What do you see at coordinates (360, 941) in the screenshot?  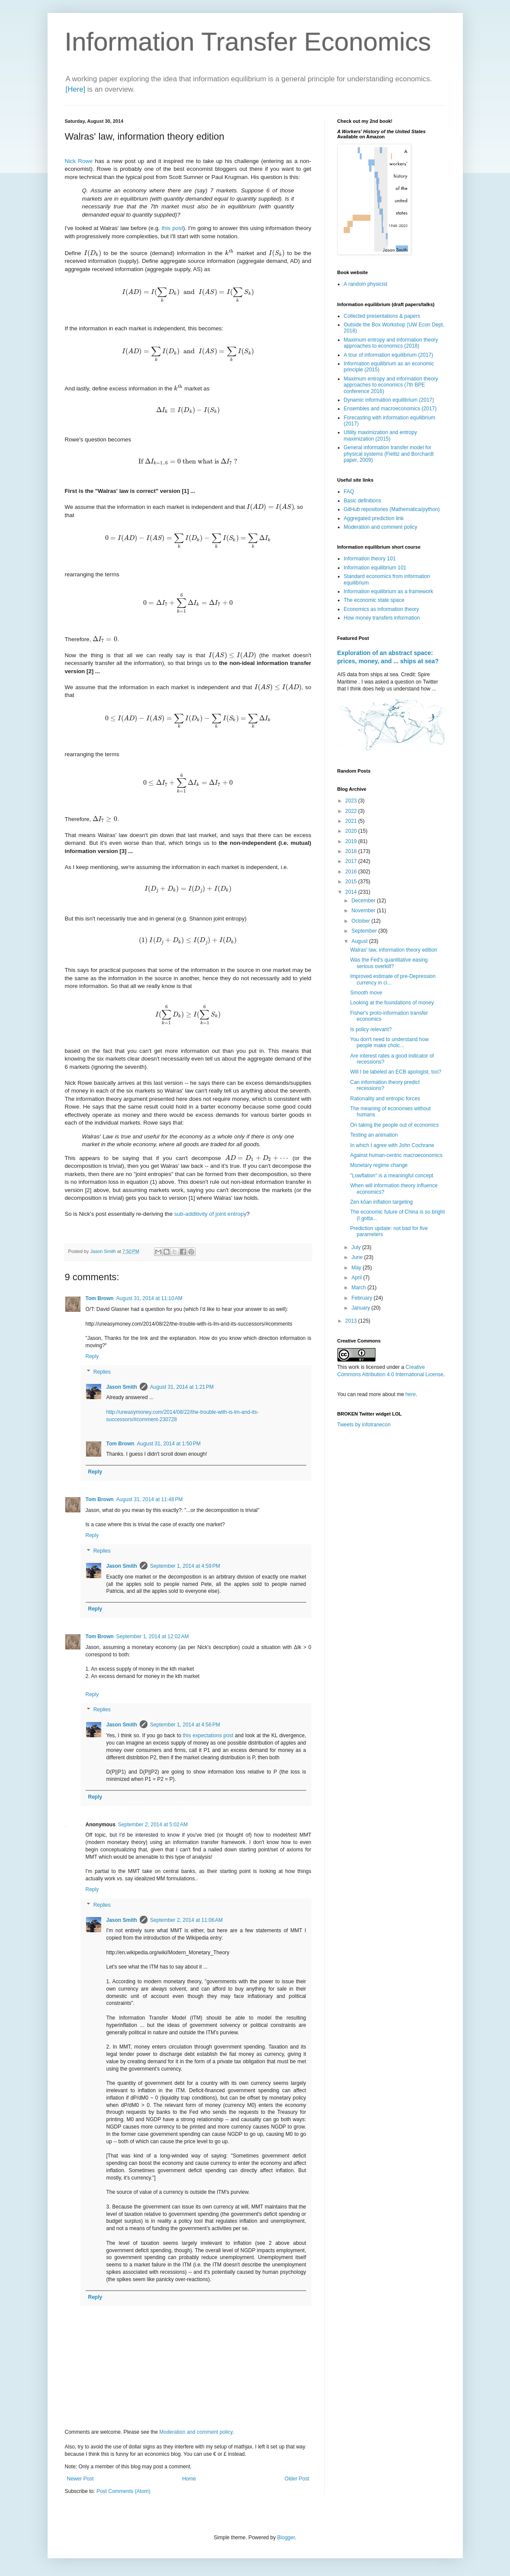 I see `August` at bounding box center [360, 941].